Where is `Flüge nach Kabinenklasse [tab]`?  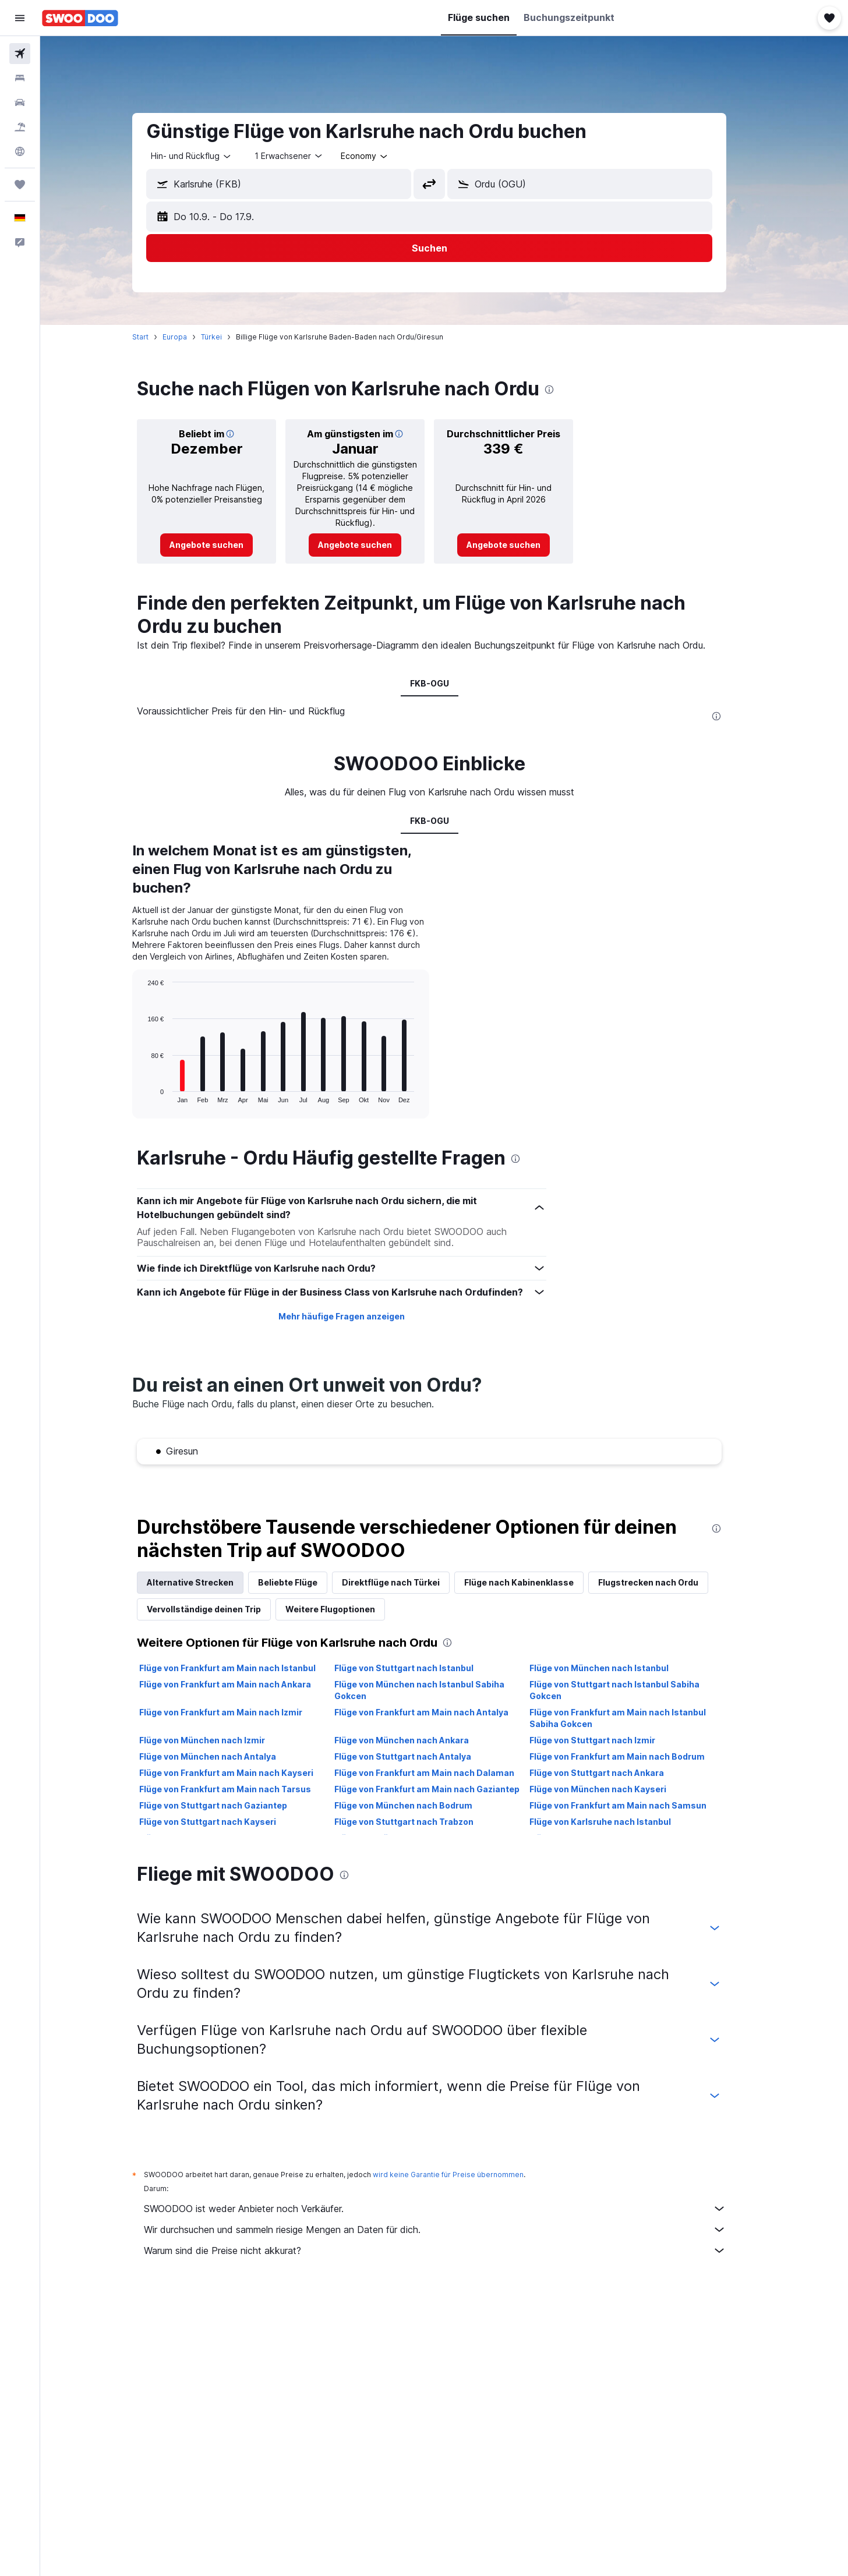 Flüge nach Kabinenklasse [tab] is located at coordinates (534, 1582).